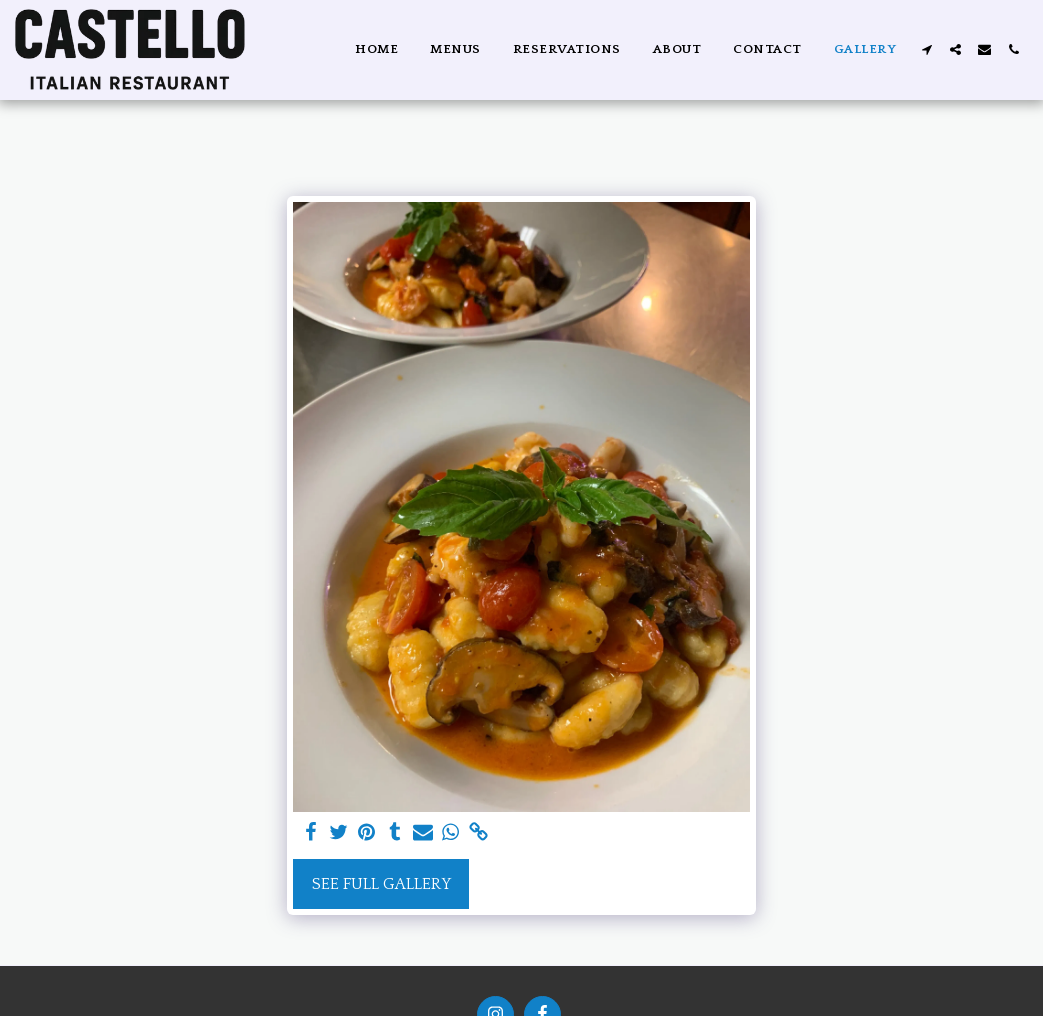  What do you see at coordinates (381, 884) in the screenshot?
I see `See Full Gallery` at bounding box center [381, 884].